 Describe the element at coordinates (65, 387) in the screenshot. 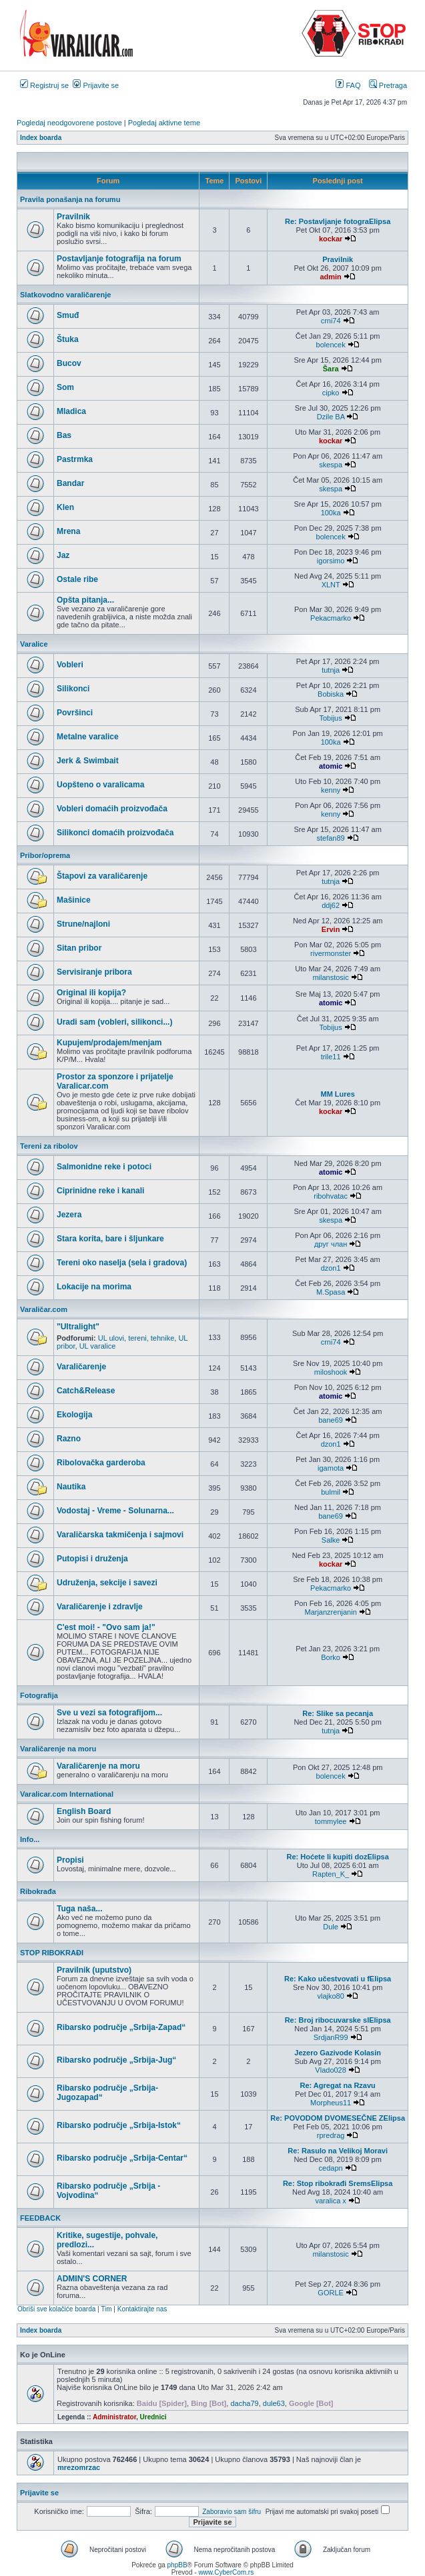

I see `Som` at that location.